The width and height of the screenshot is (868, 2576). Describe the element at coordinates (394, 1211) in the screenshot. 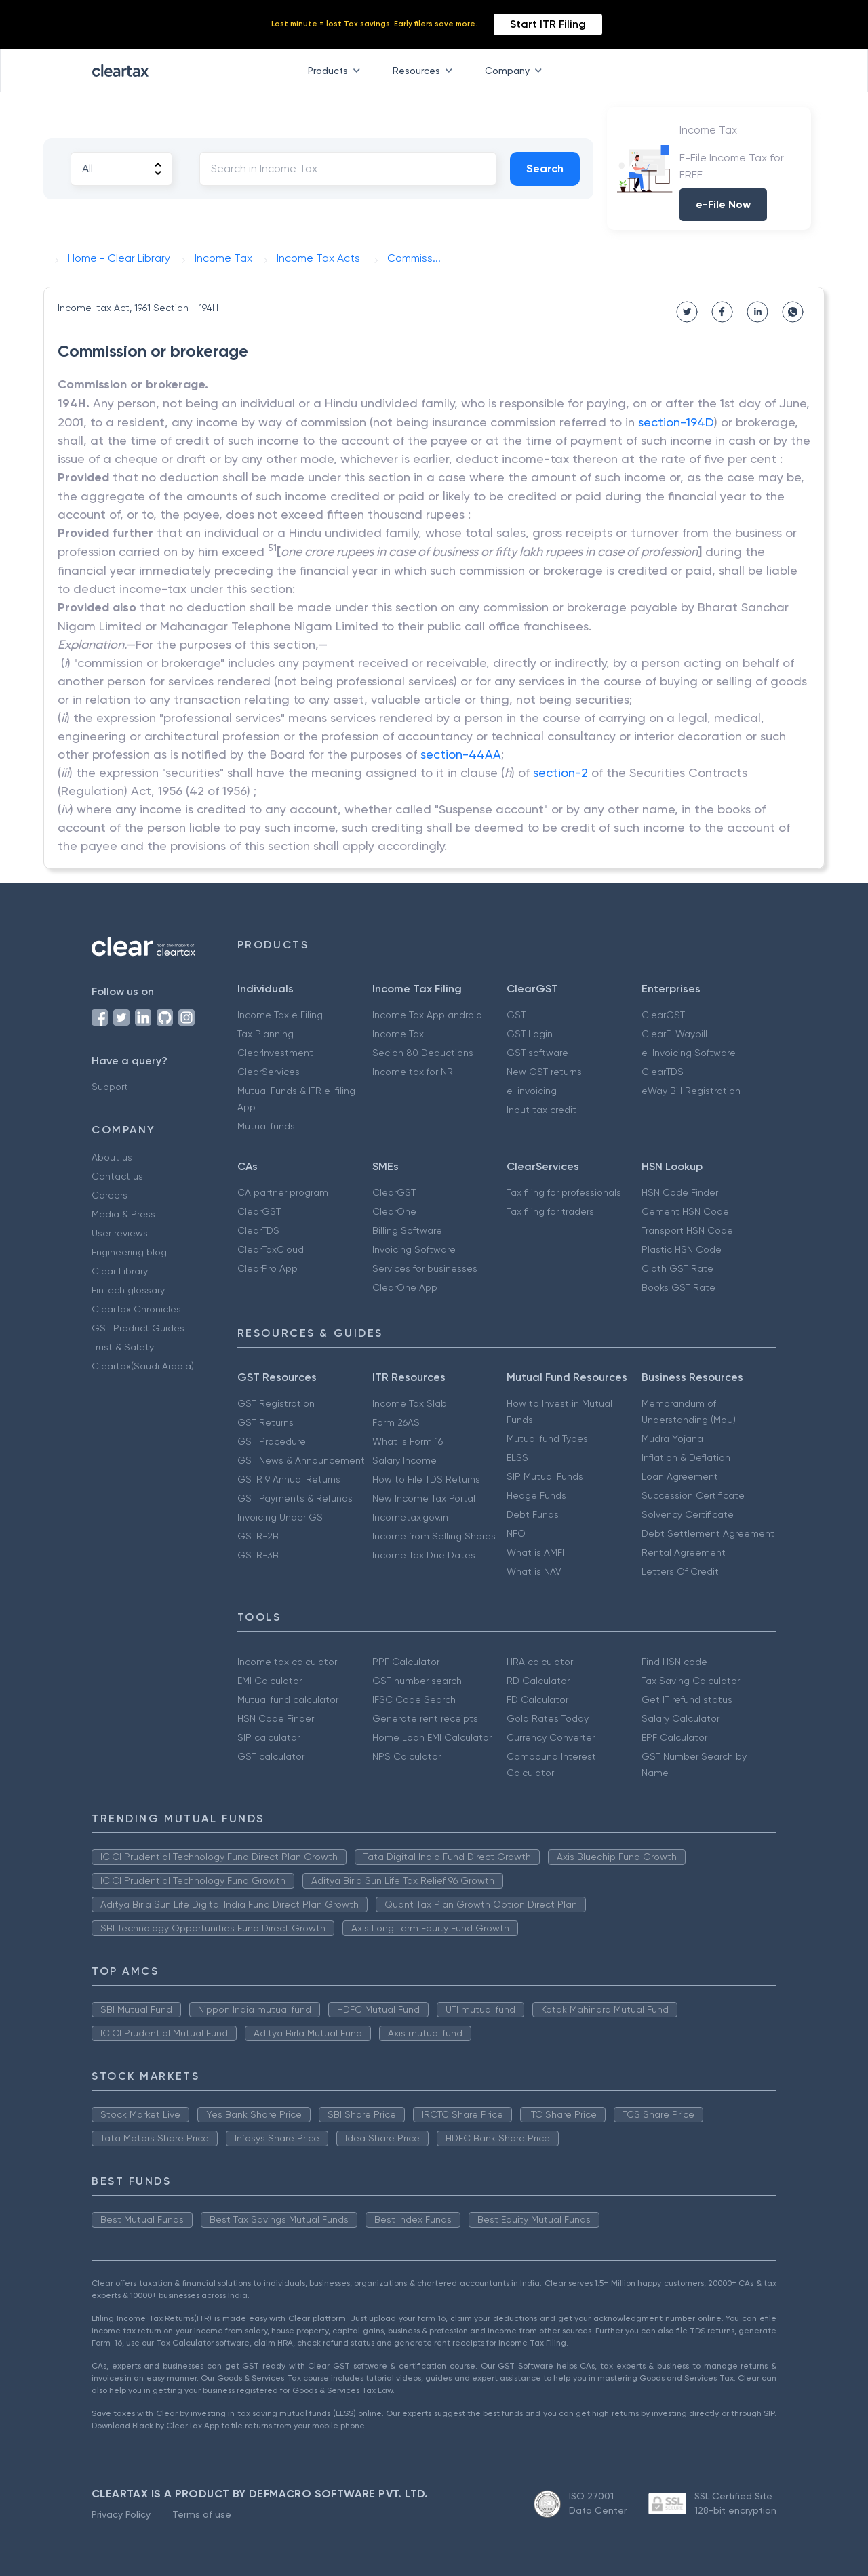

I see `ClearOne` at that location.